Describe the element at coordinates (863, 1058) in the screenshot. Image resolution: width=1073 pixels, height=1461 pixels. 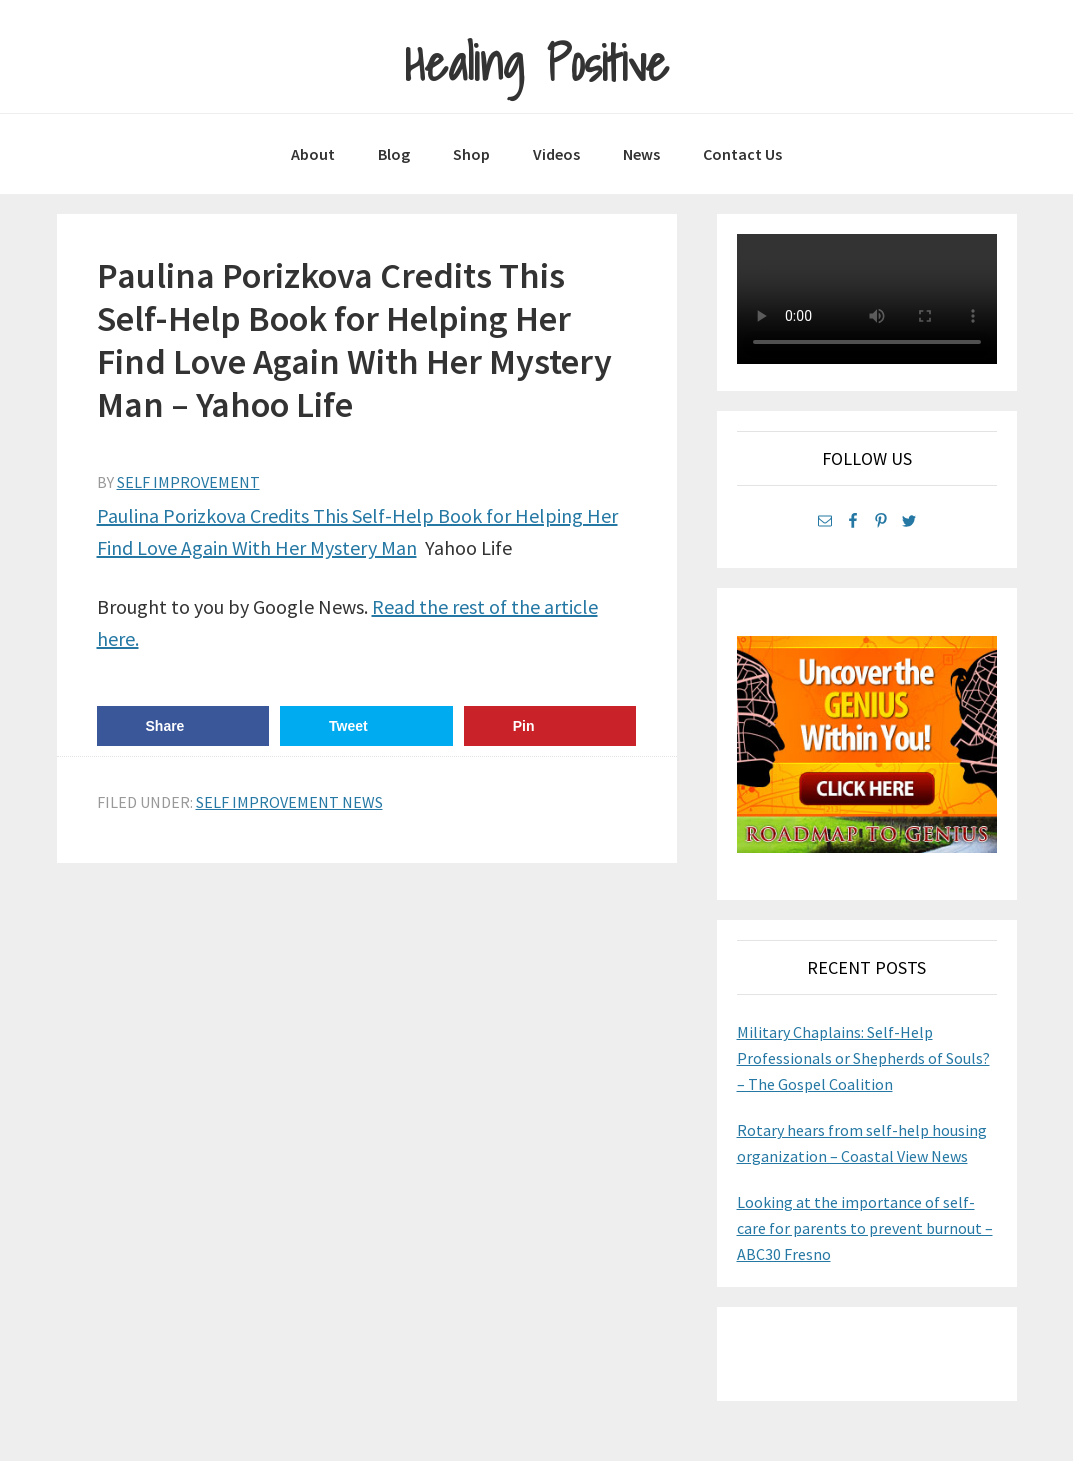
I see `Military Chaplains: Self-Help Professionals or Shepherds of Souls? – The Gospel Coalition` at that location.